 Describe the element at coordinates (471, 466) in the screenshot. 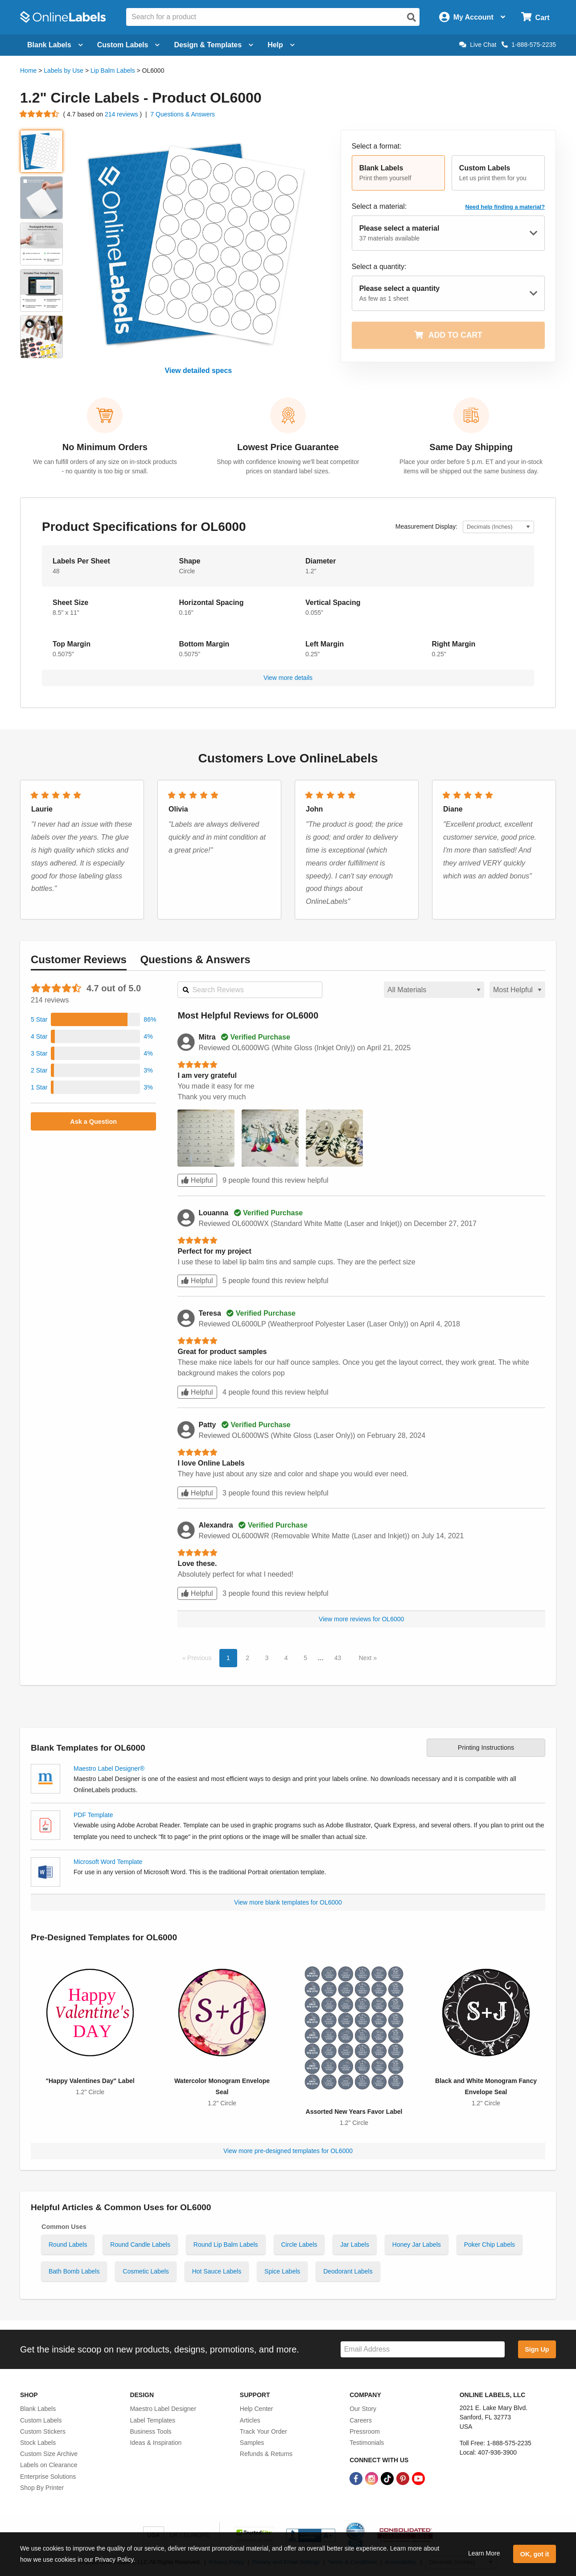

I see `Place your order before 5 p.m. ET and your in-stock items will be shipped out the same business day.` at that location.